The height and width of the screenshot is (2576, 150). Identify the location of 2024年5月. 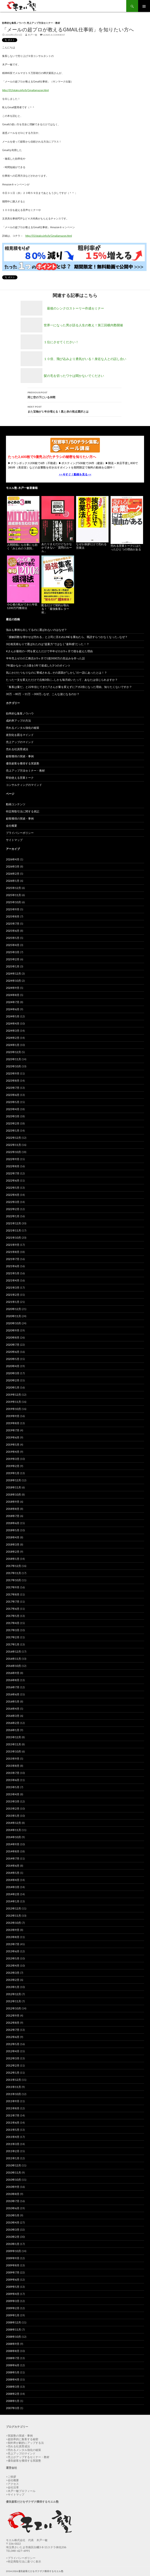
(12, 1016).